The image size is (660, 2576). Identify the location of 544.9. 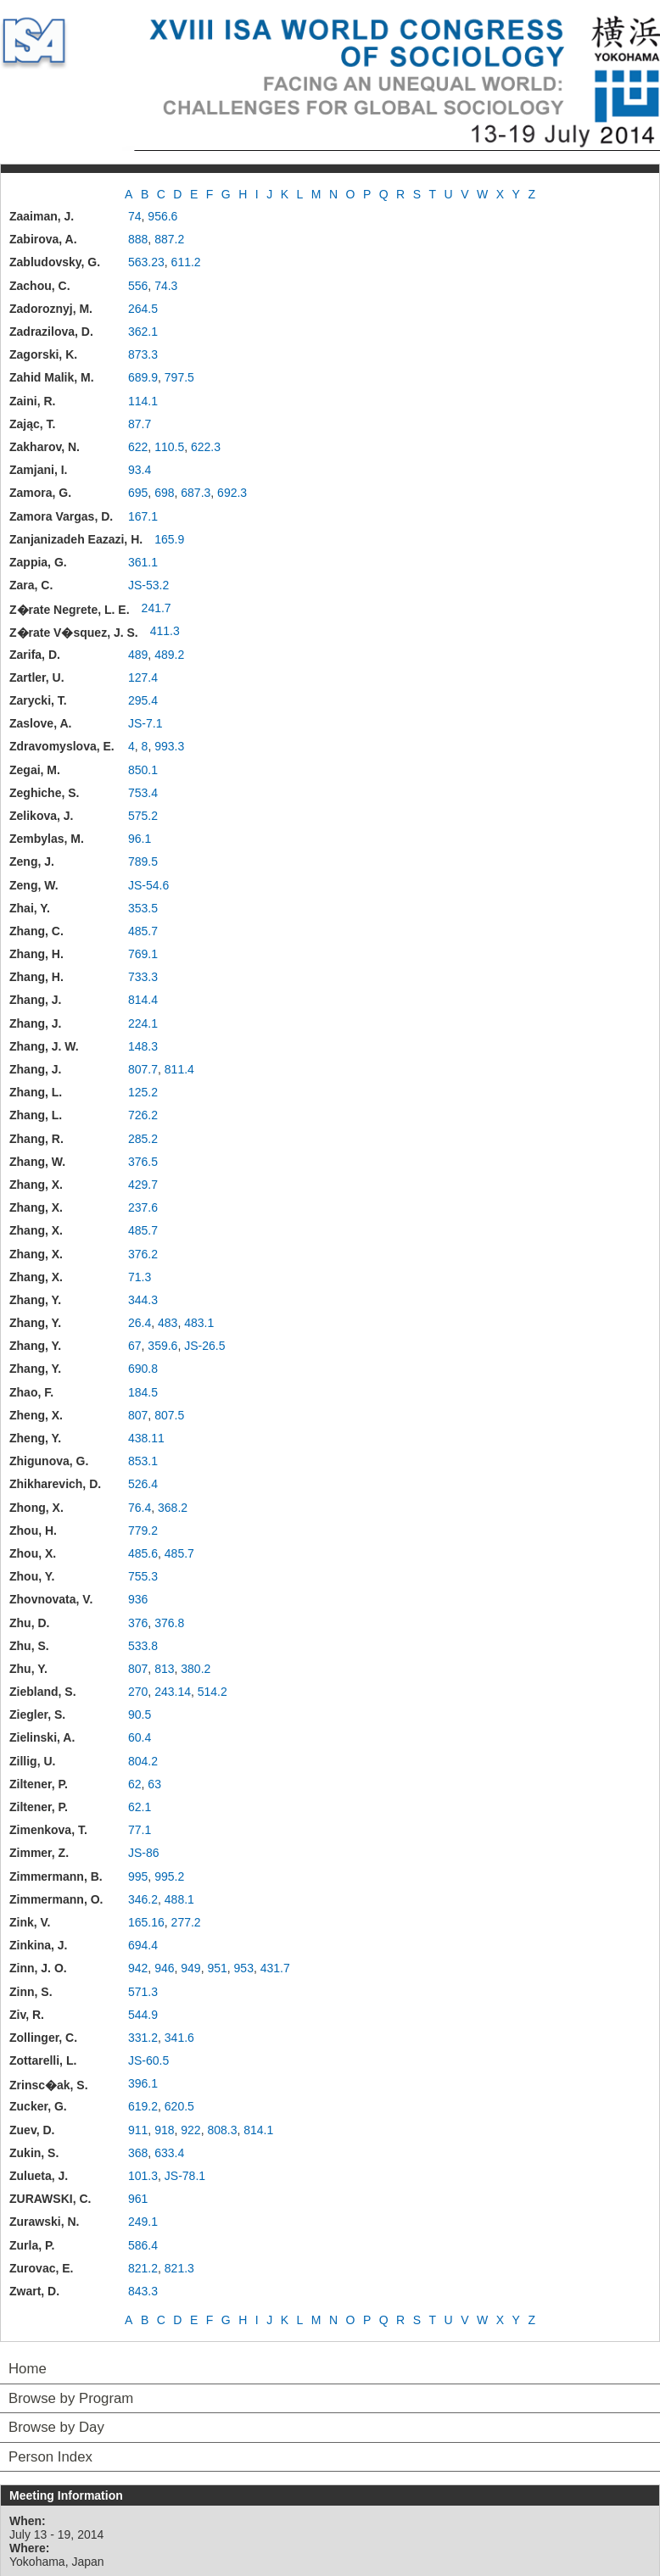
(143, 2014).